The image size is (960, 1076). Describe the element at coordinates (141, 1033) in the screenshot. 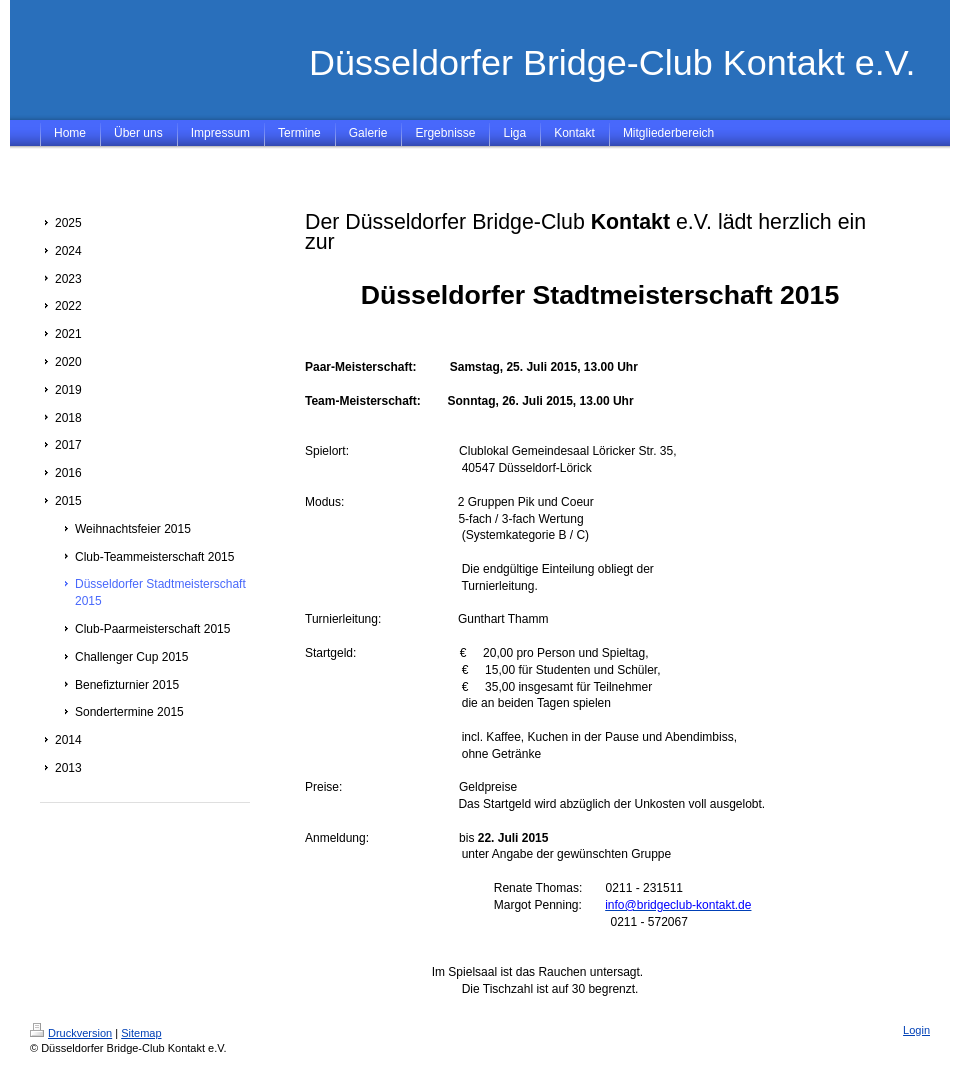

I see `Sitemap` at that location.